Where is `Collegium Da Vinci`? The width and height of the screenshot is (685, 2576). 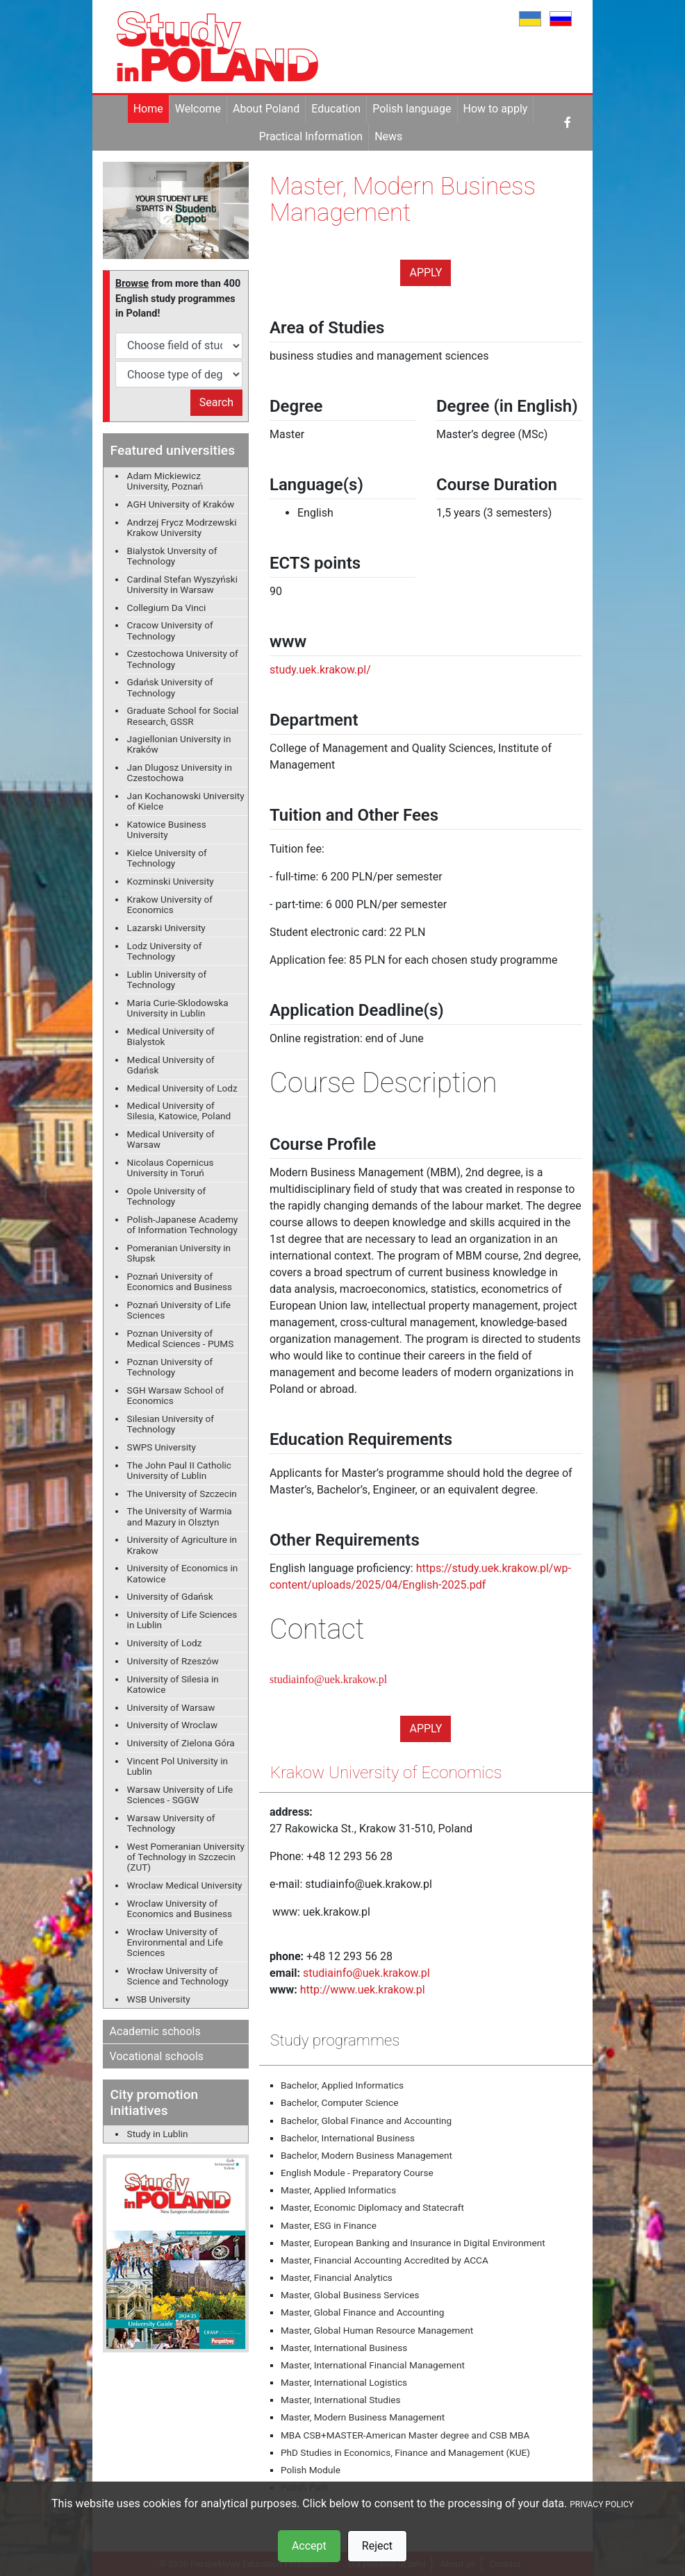
Collegium Da Vinci is located at coordinates (166, 607).